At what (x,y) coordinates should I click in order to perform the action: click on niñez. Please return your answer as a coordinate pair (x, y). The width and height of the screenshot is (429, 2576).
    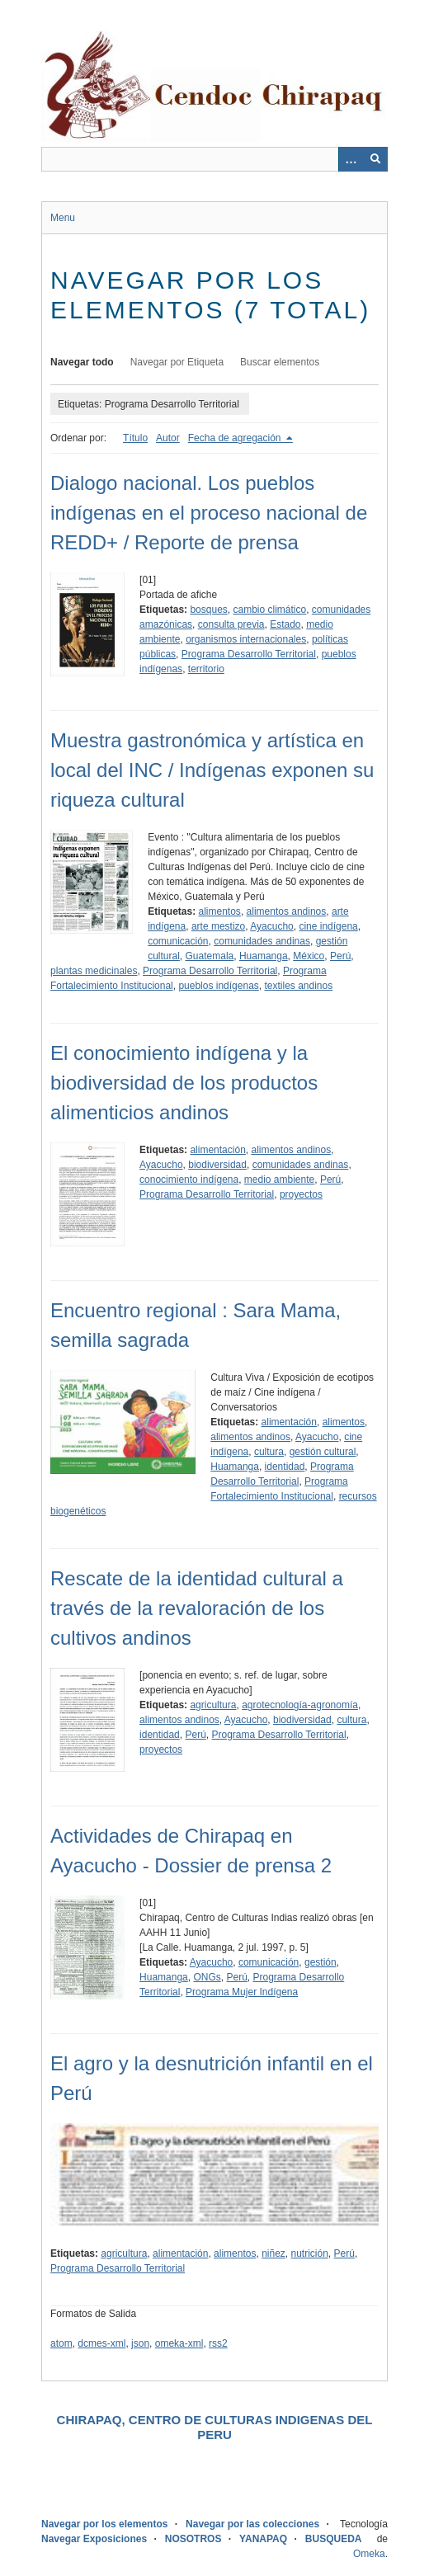
    Looking at the image, I should click on (273, 2253).